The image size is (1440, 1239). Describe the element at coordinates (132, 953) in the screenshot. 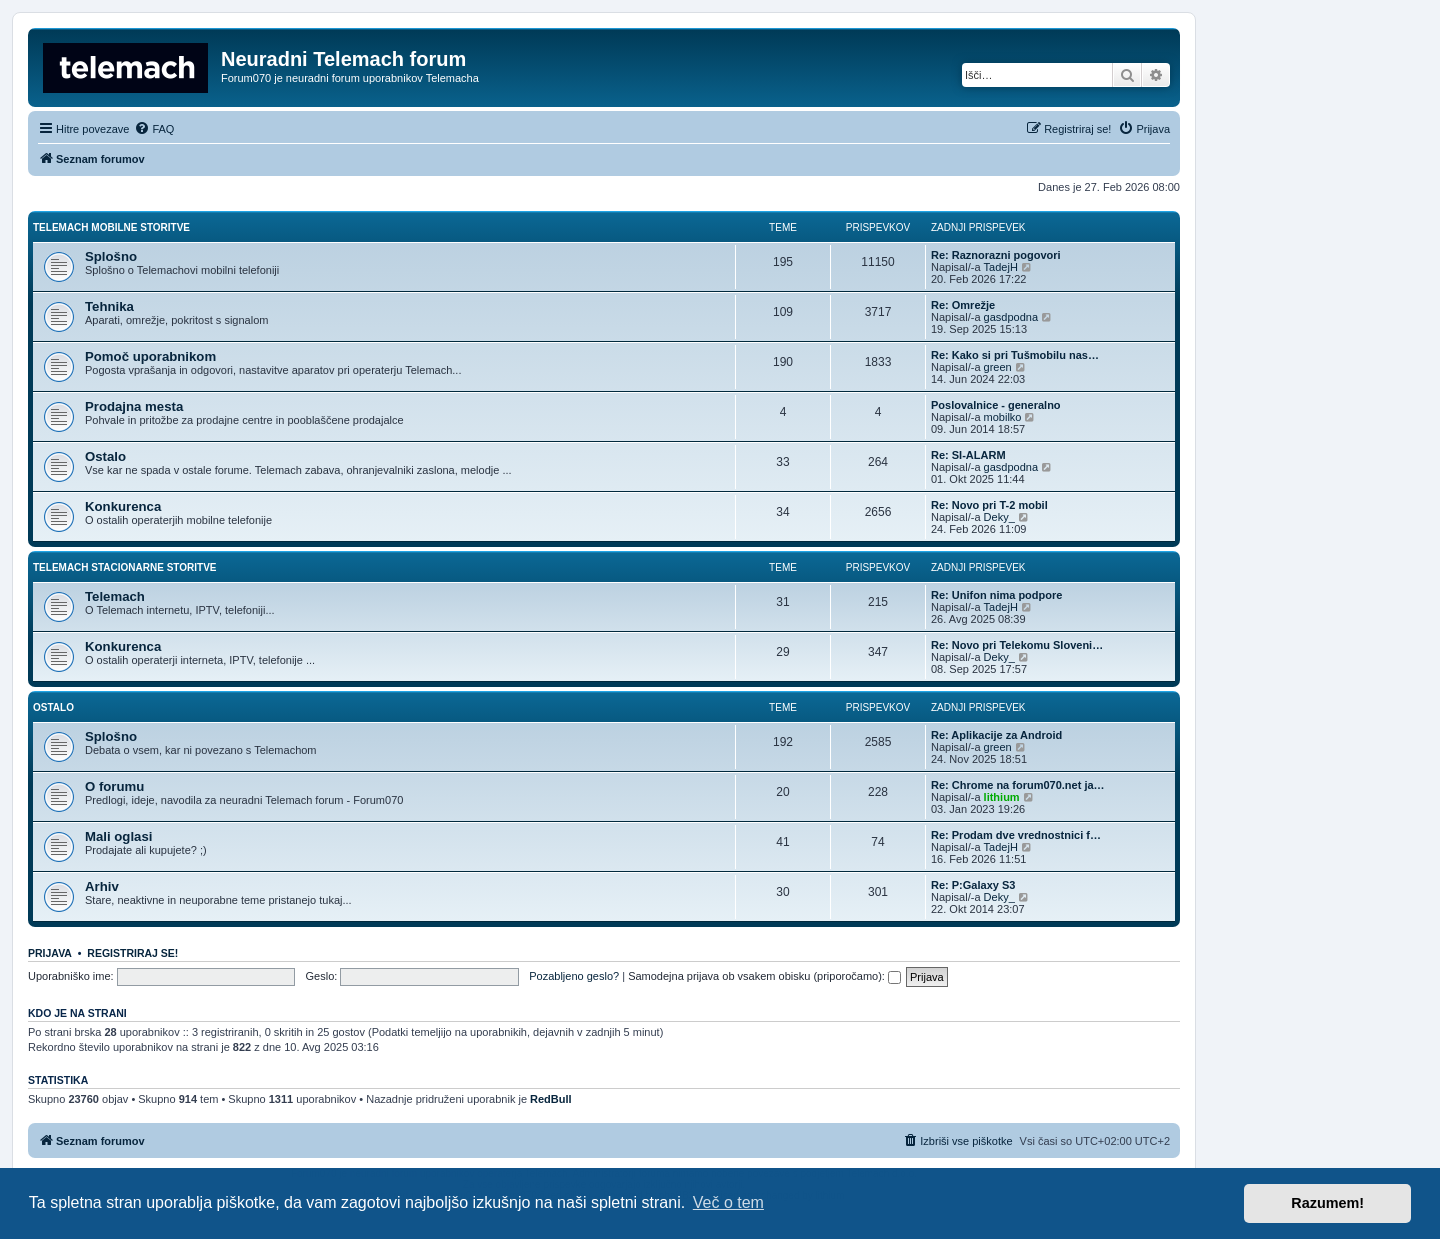

I see `Registriraj se!` at that location.